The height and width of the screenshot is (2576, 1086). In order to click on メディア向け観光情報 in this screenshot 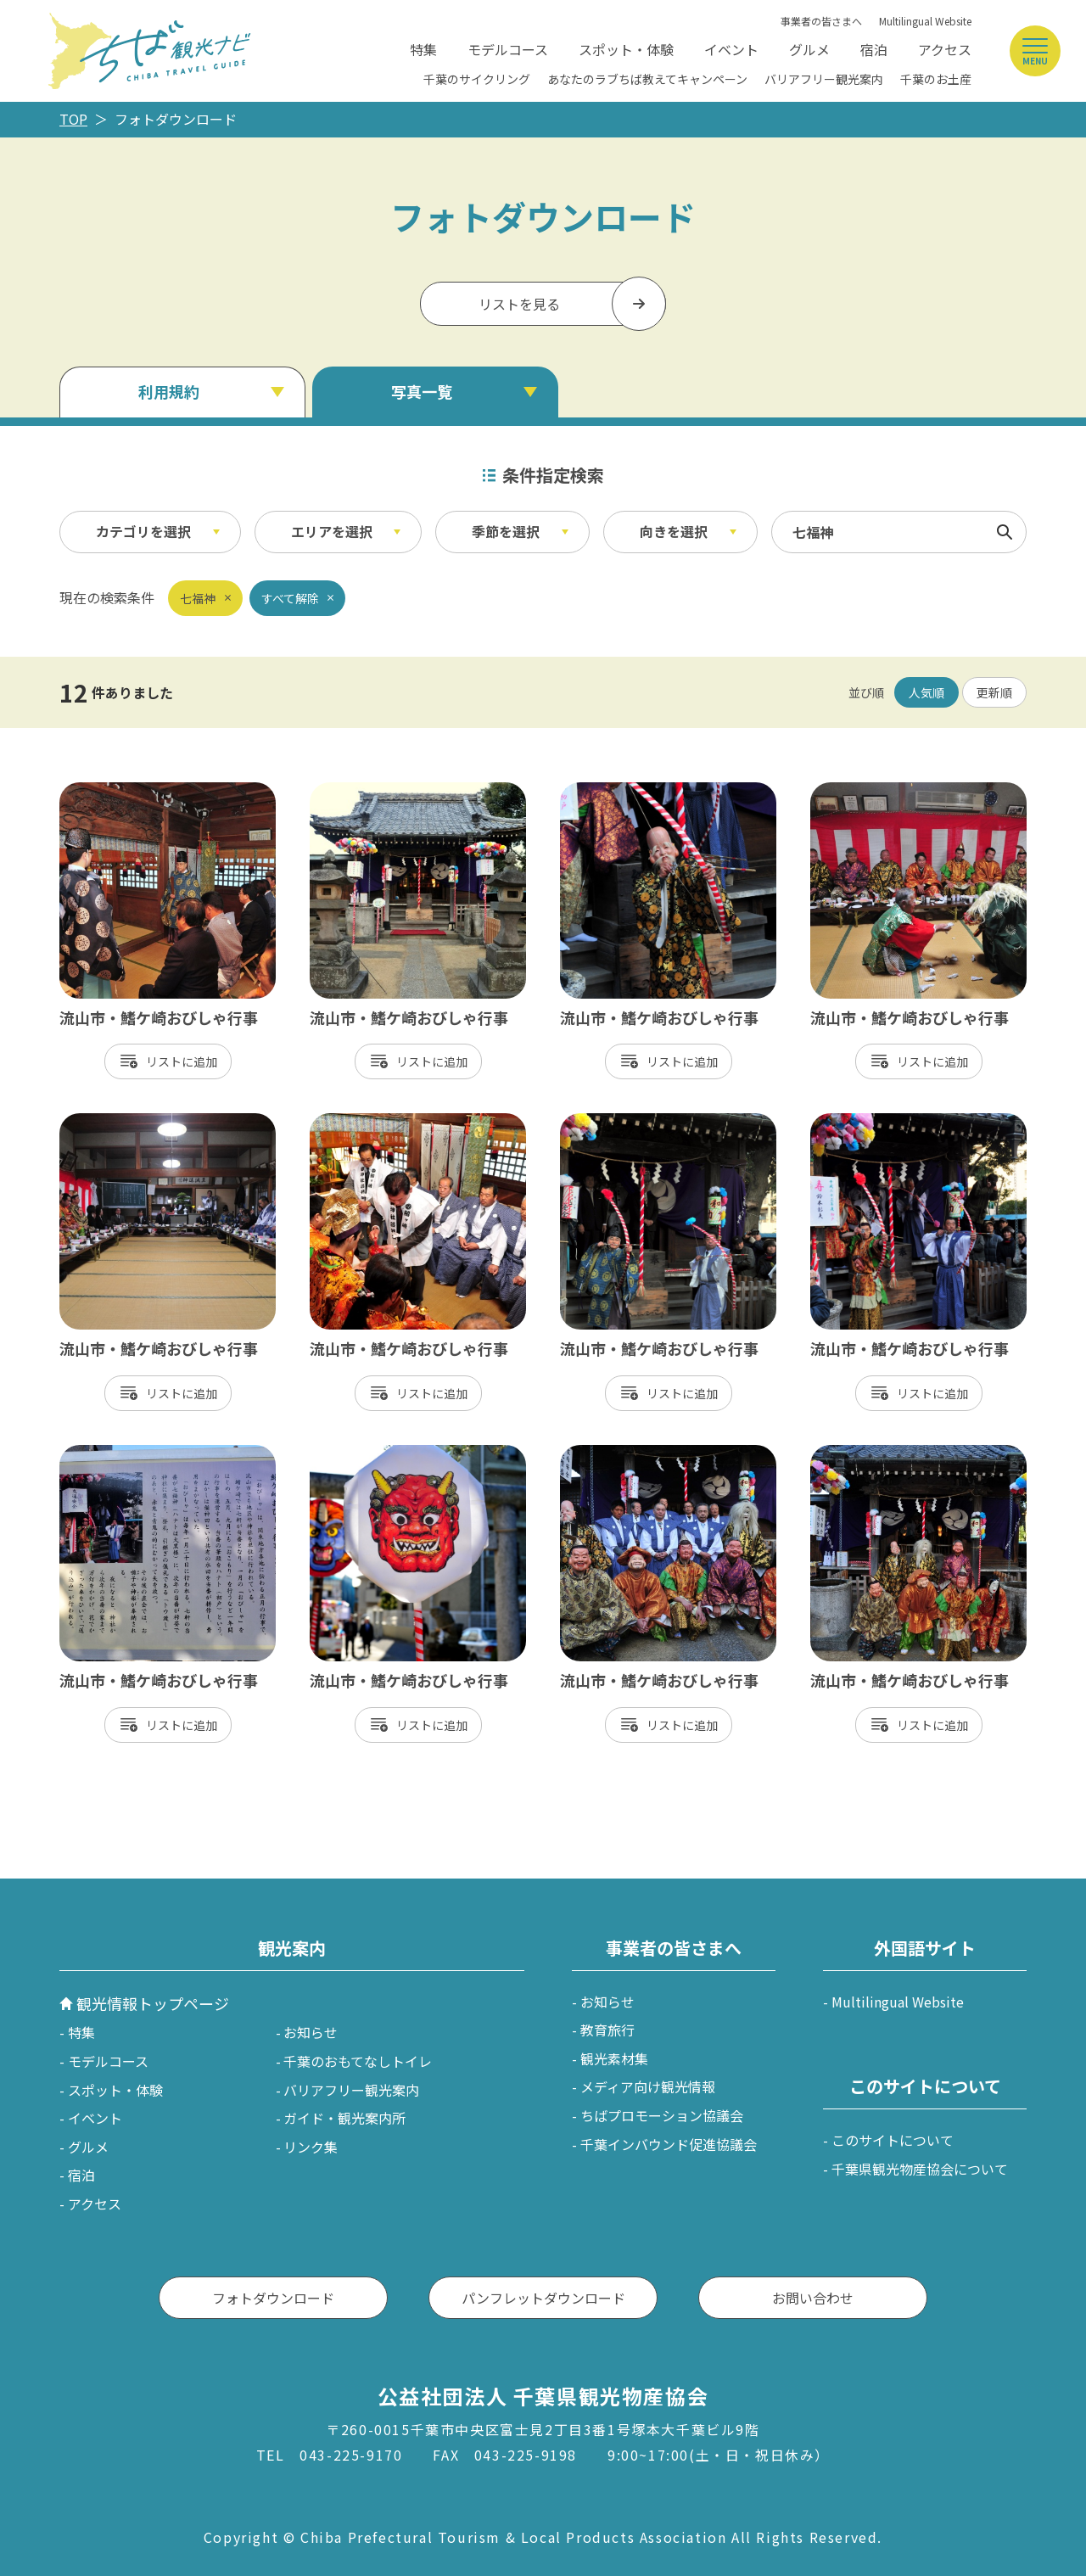, I will do `click(647, 2086)`.